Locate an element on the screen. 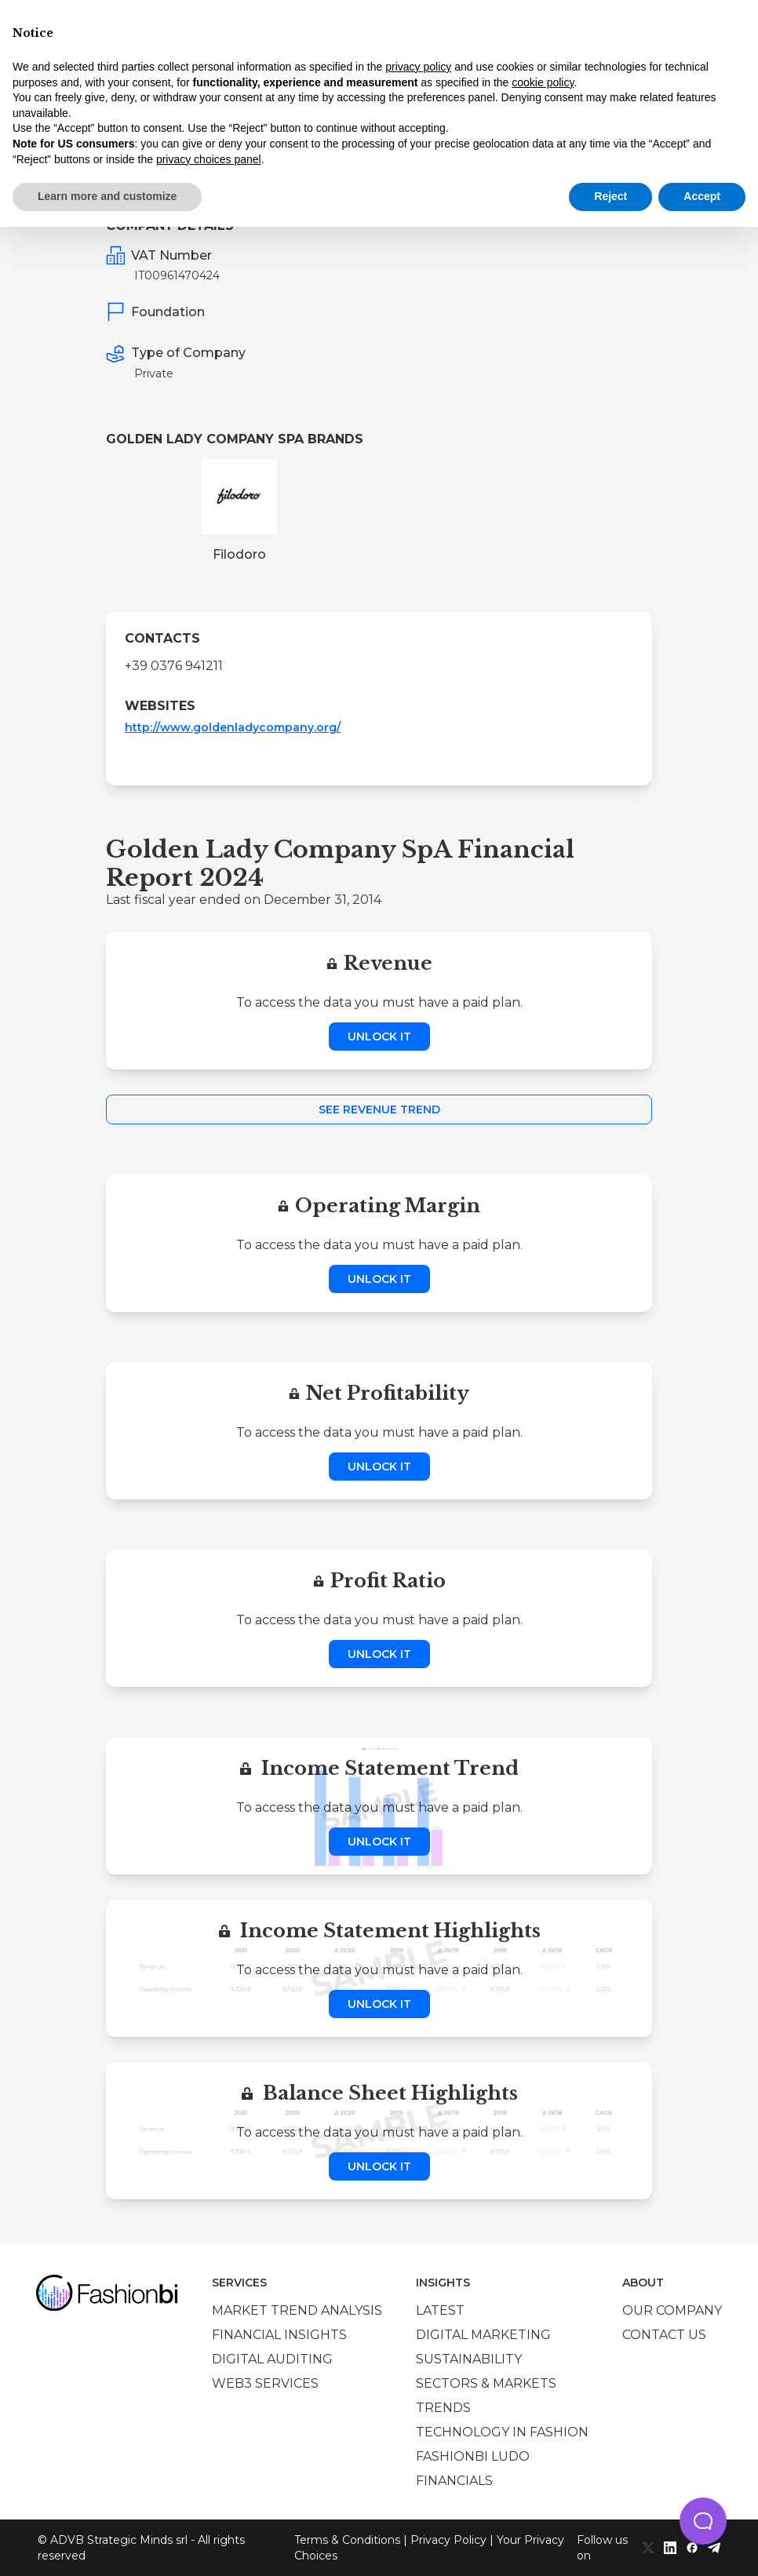 Image resolution: width=758 pixels, height=2576 pixels. Latest is located at coordinates (440, 2310).